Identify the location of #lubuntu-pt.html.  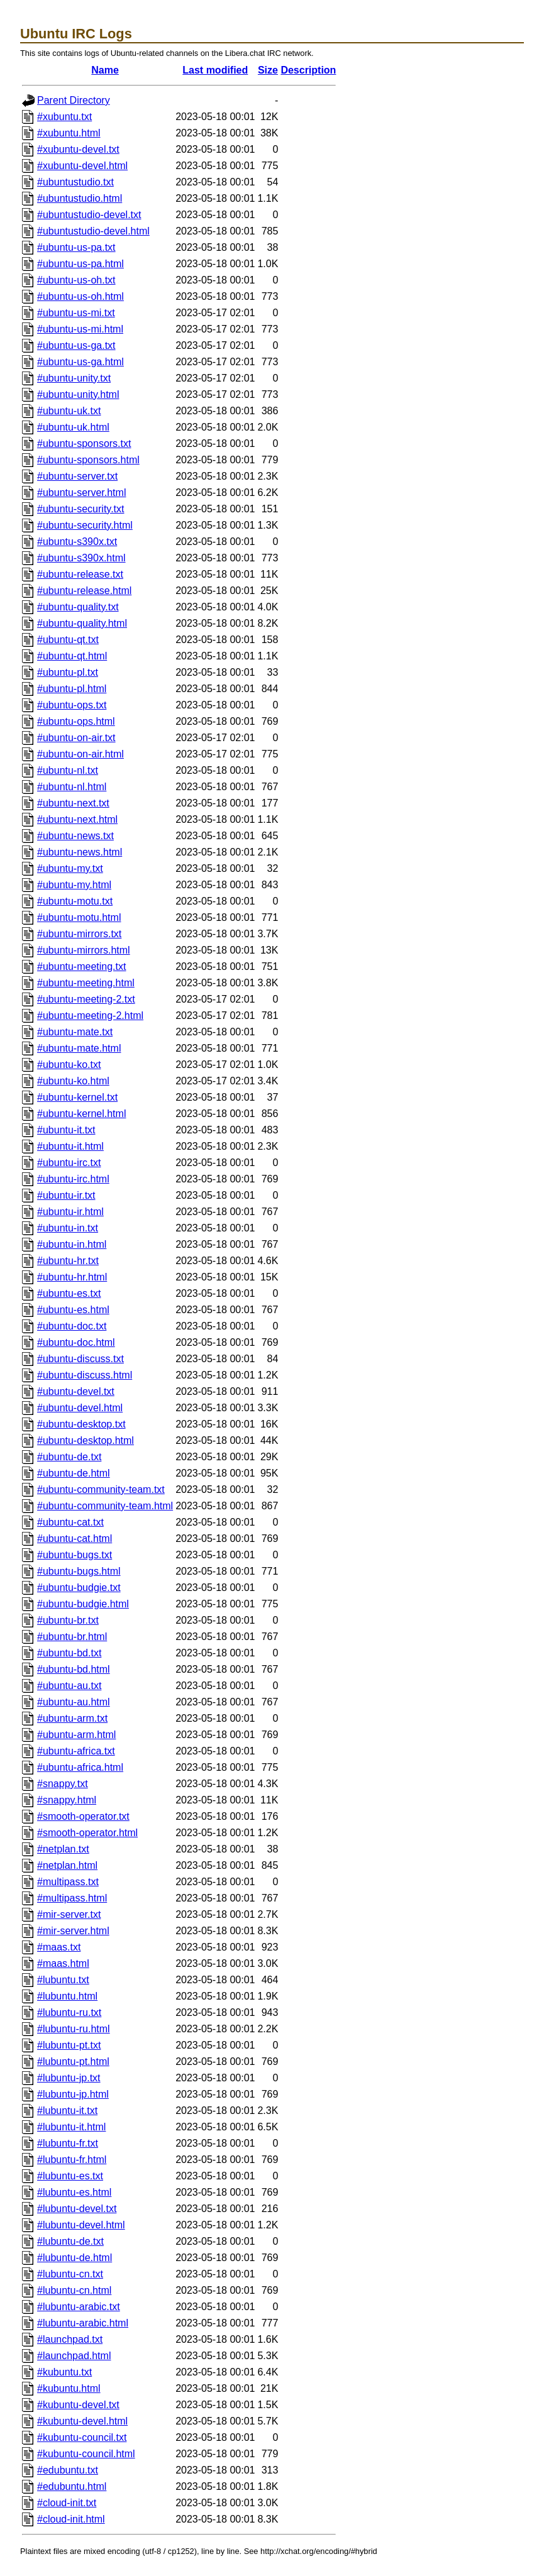
(73, 2061).